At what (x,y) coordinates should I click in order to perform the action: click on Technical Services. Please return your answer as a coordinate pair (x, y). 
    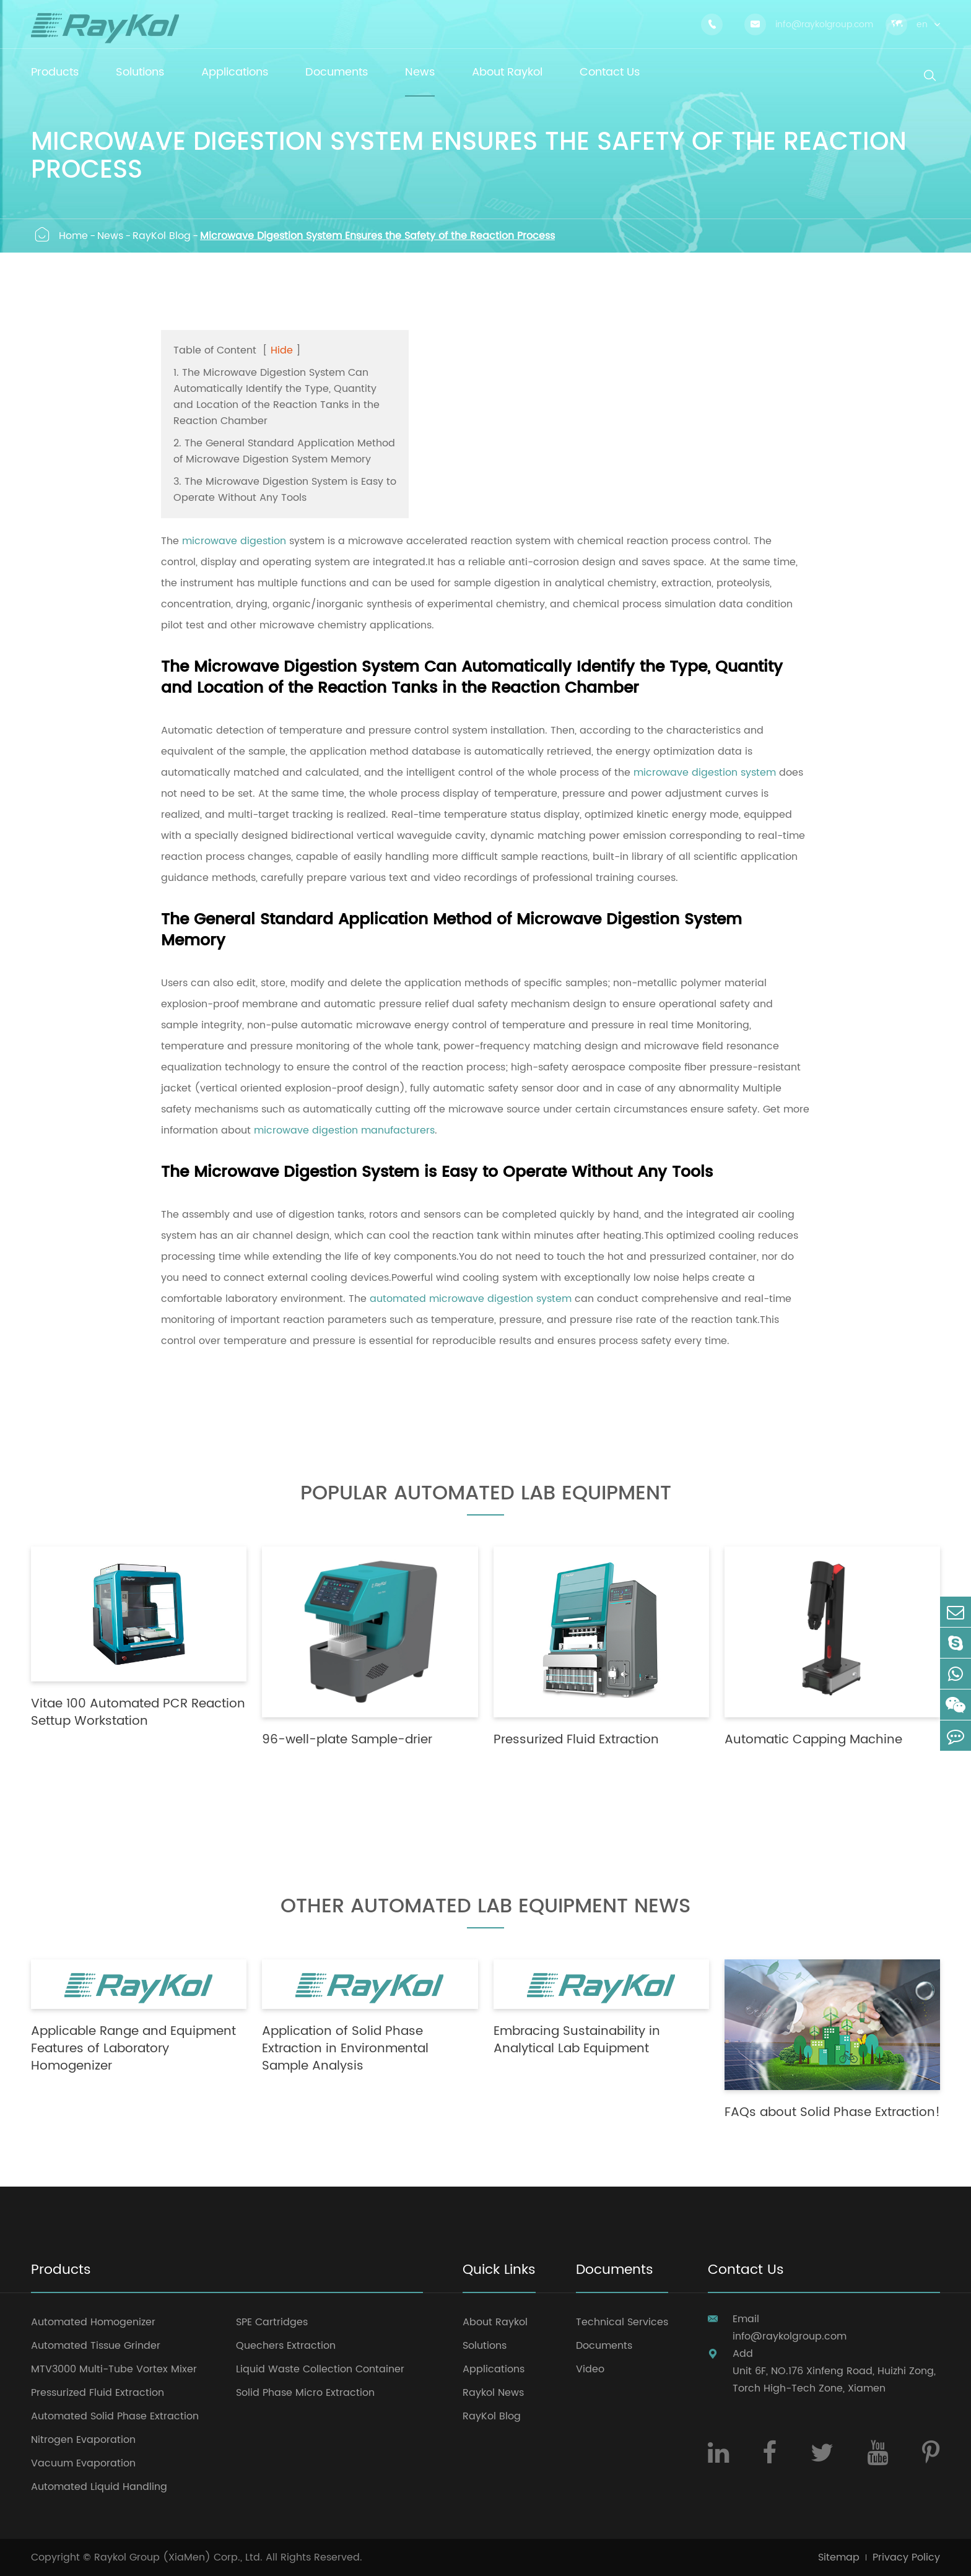
    Looking at the image, I should click on (622, 2322).